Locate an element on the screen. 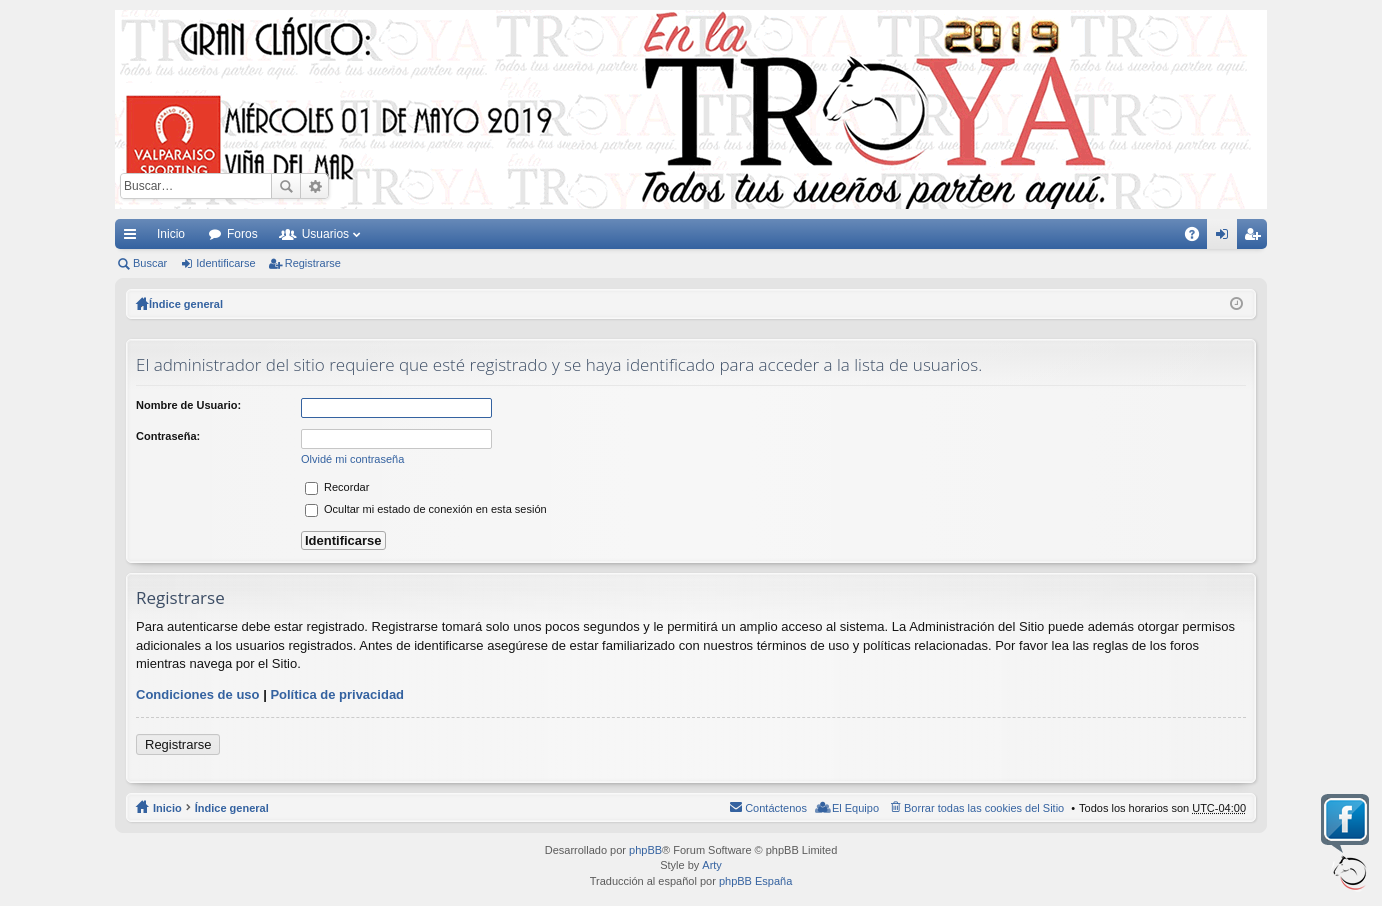  Identificarse [menuitem] is located at coordinates (1226, 238).